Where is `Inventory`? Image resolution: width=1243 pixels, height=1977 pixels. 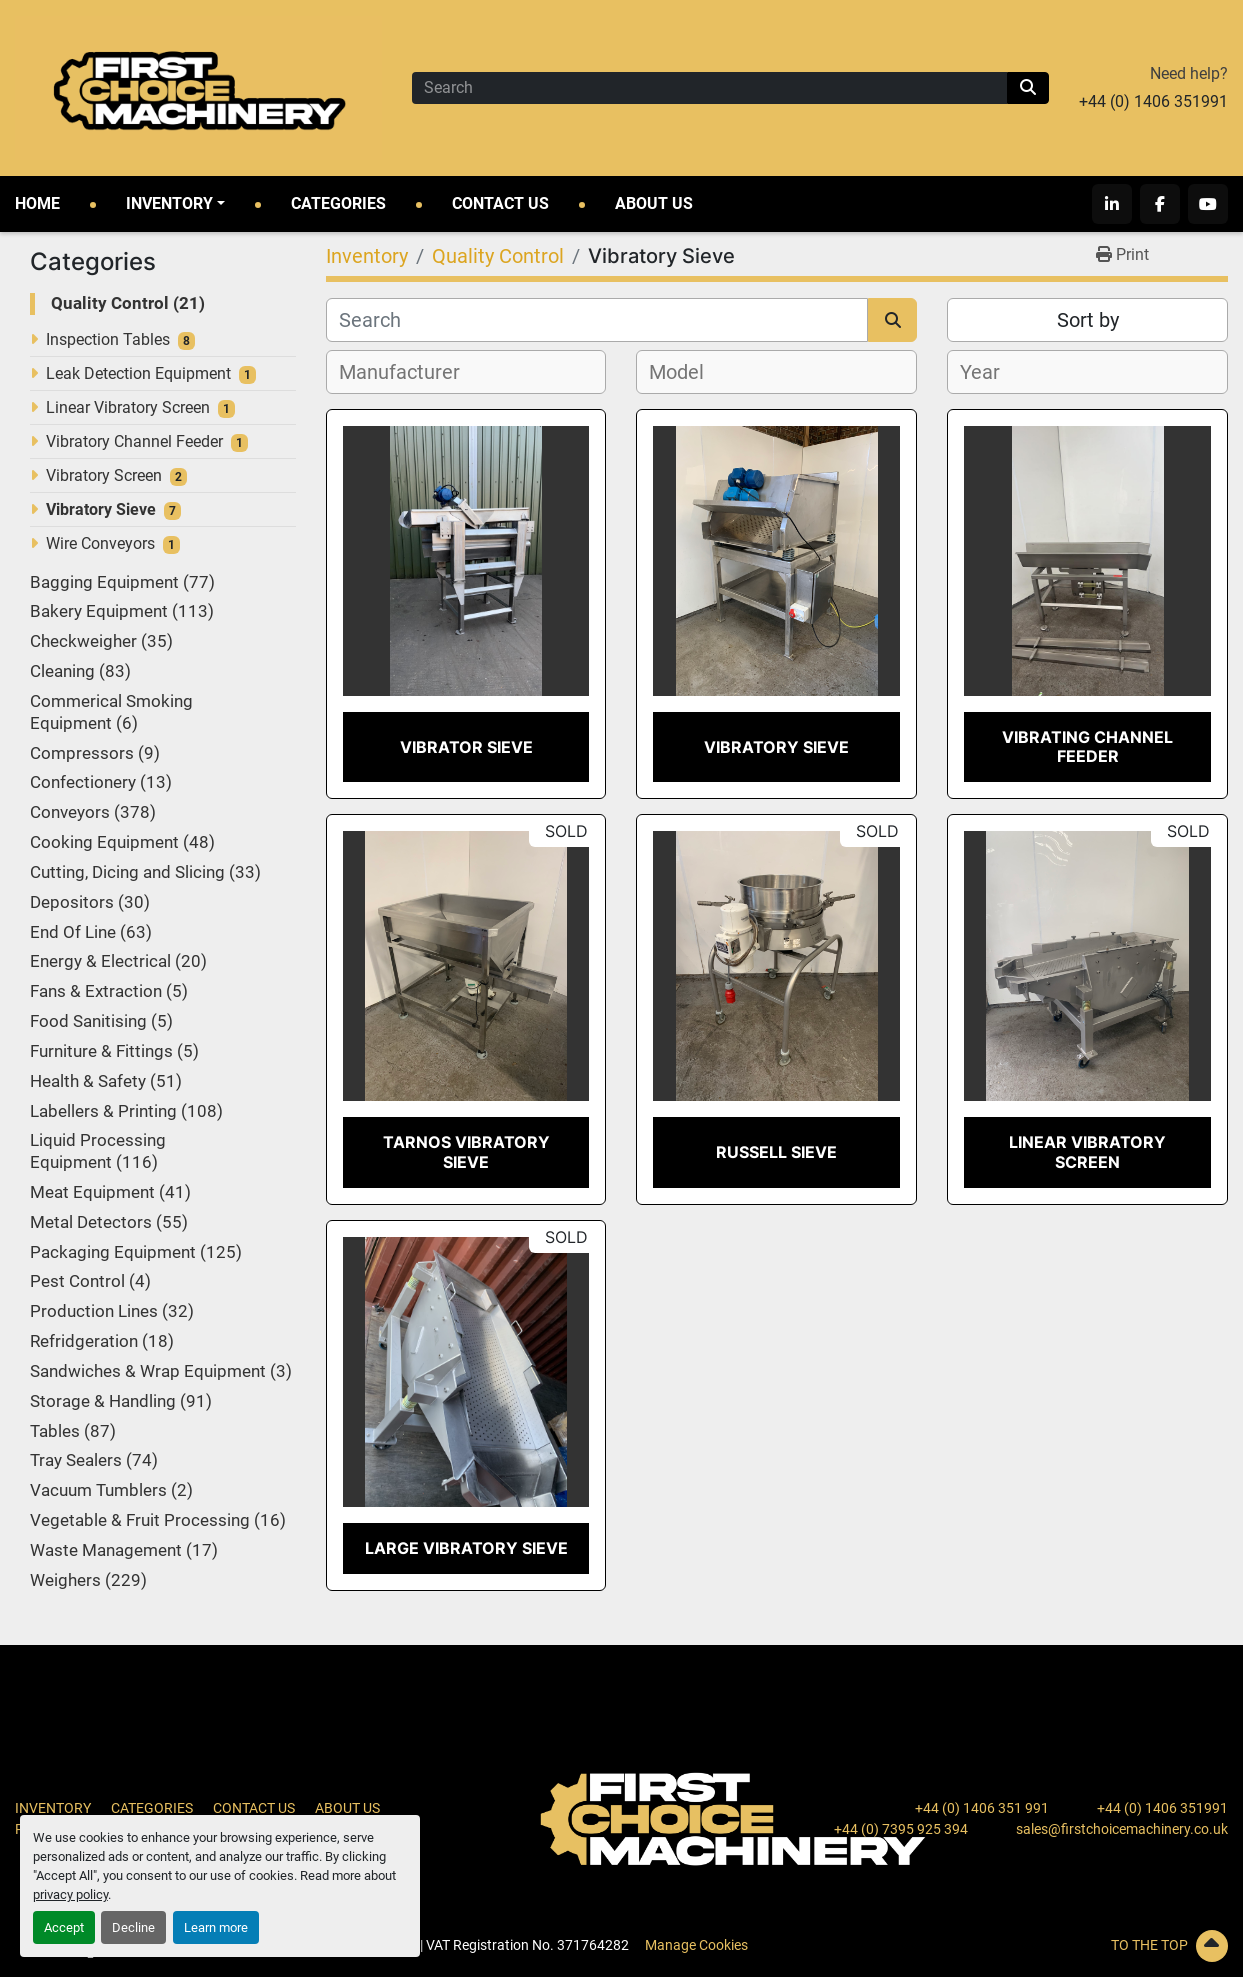 Inventory is located at coordinates (169, 203).